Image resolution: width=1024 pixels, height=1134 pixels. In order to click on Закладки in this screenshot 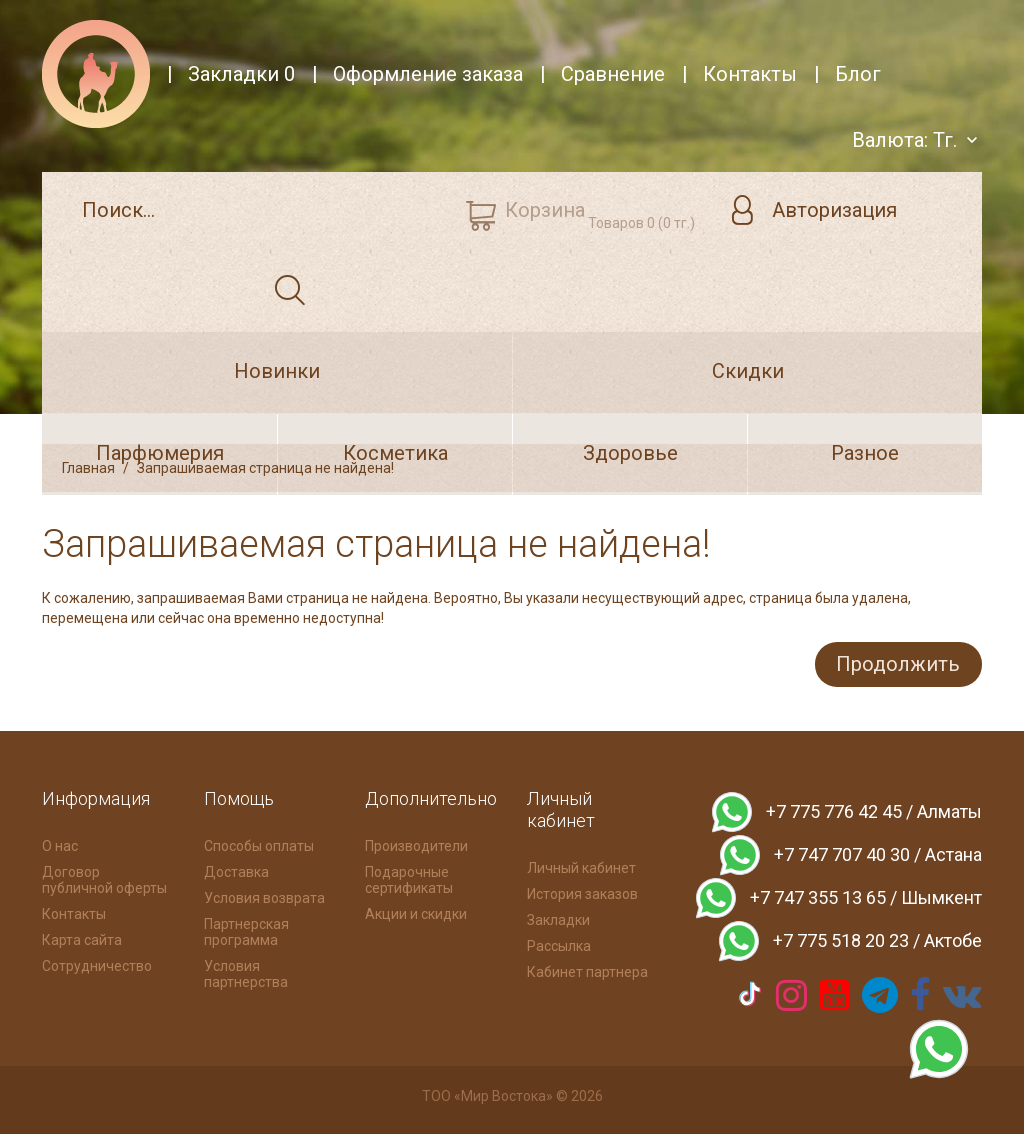, I will do `click(558, 918)`.